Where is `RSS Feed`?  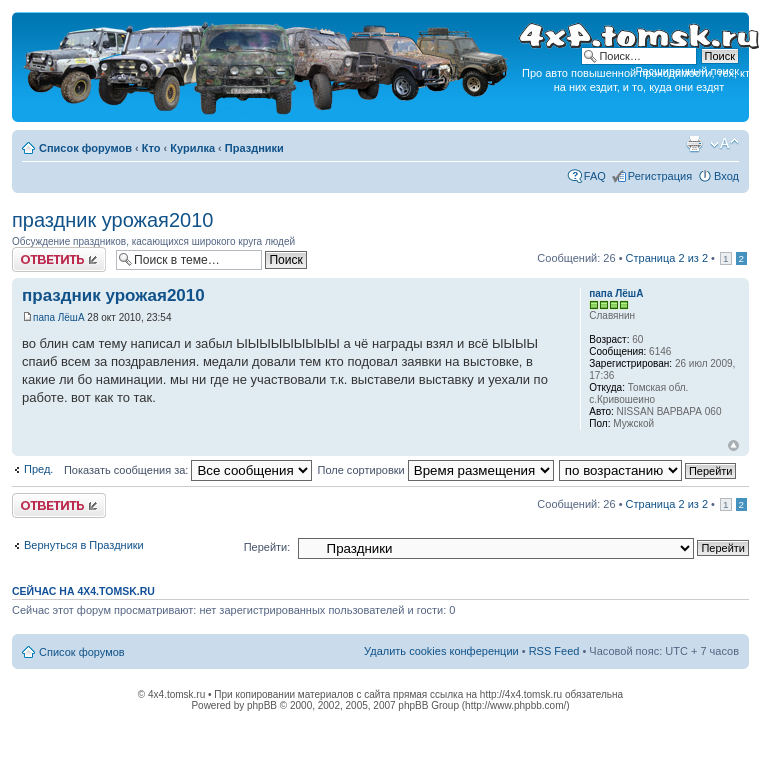
RSS Feed is located at coordinates (554, 651).